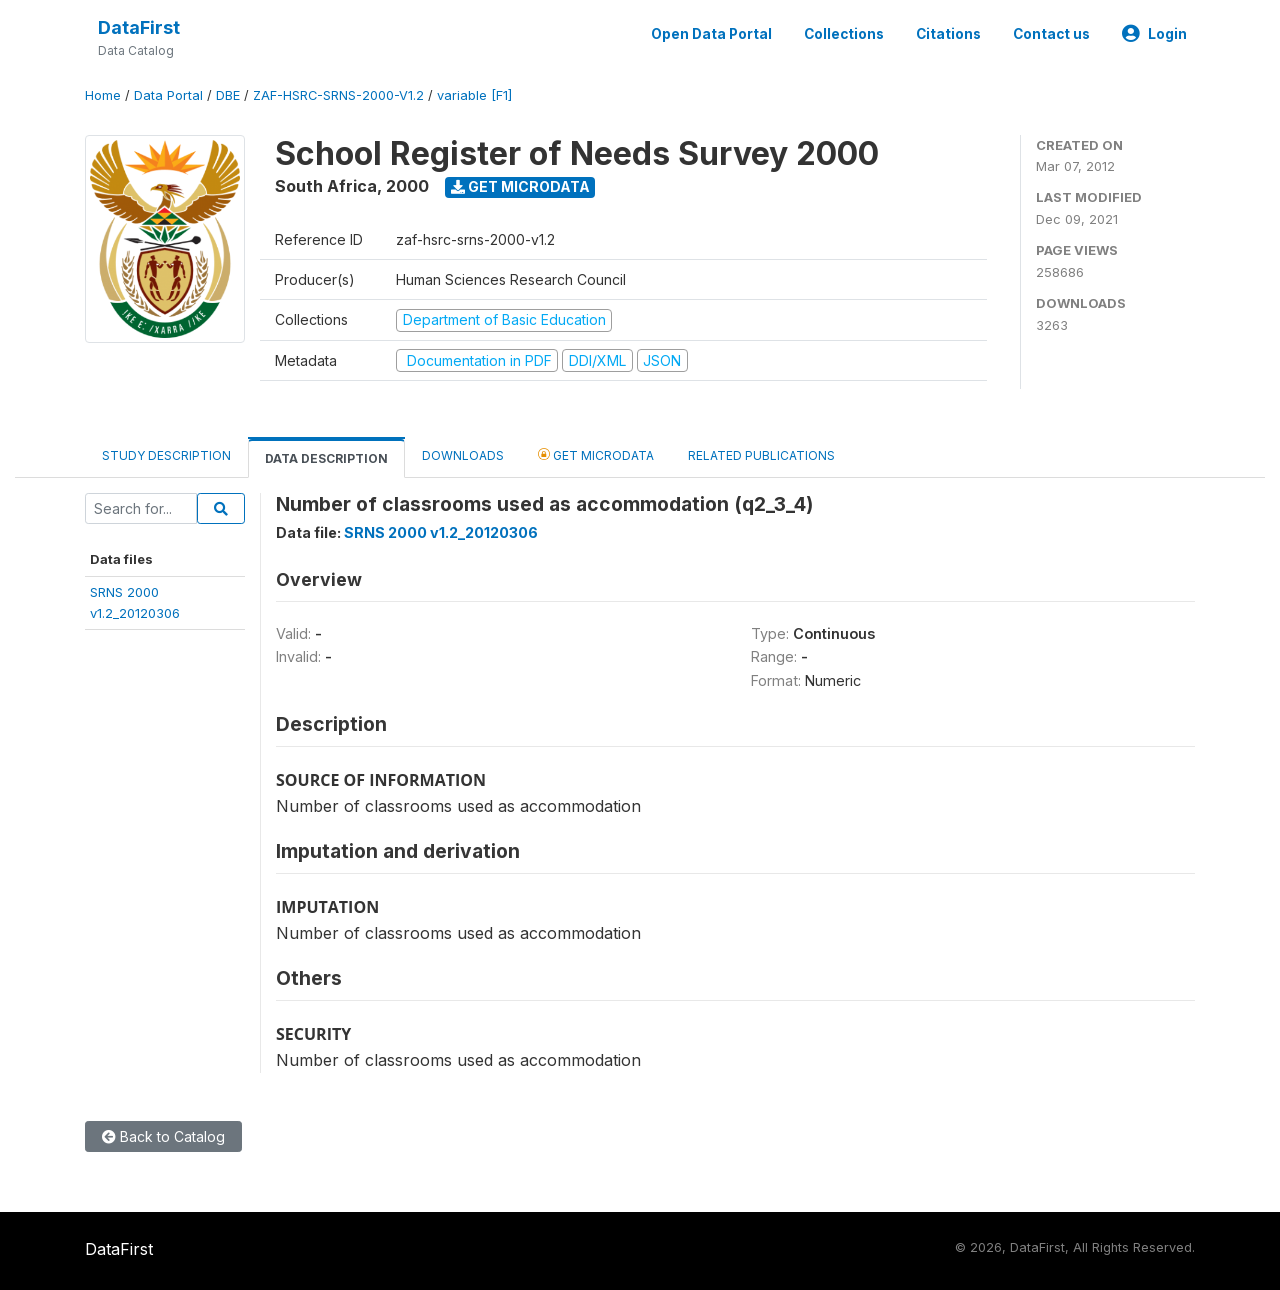 This screenshot has height=1290, width=1280. Describe the element at coordinates (761, 455) in the screenshot. I see `Related Publications [tab]` at that location.